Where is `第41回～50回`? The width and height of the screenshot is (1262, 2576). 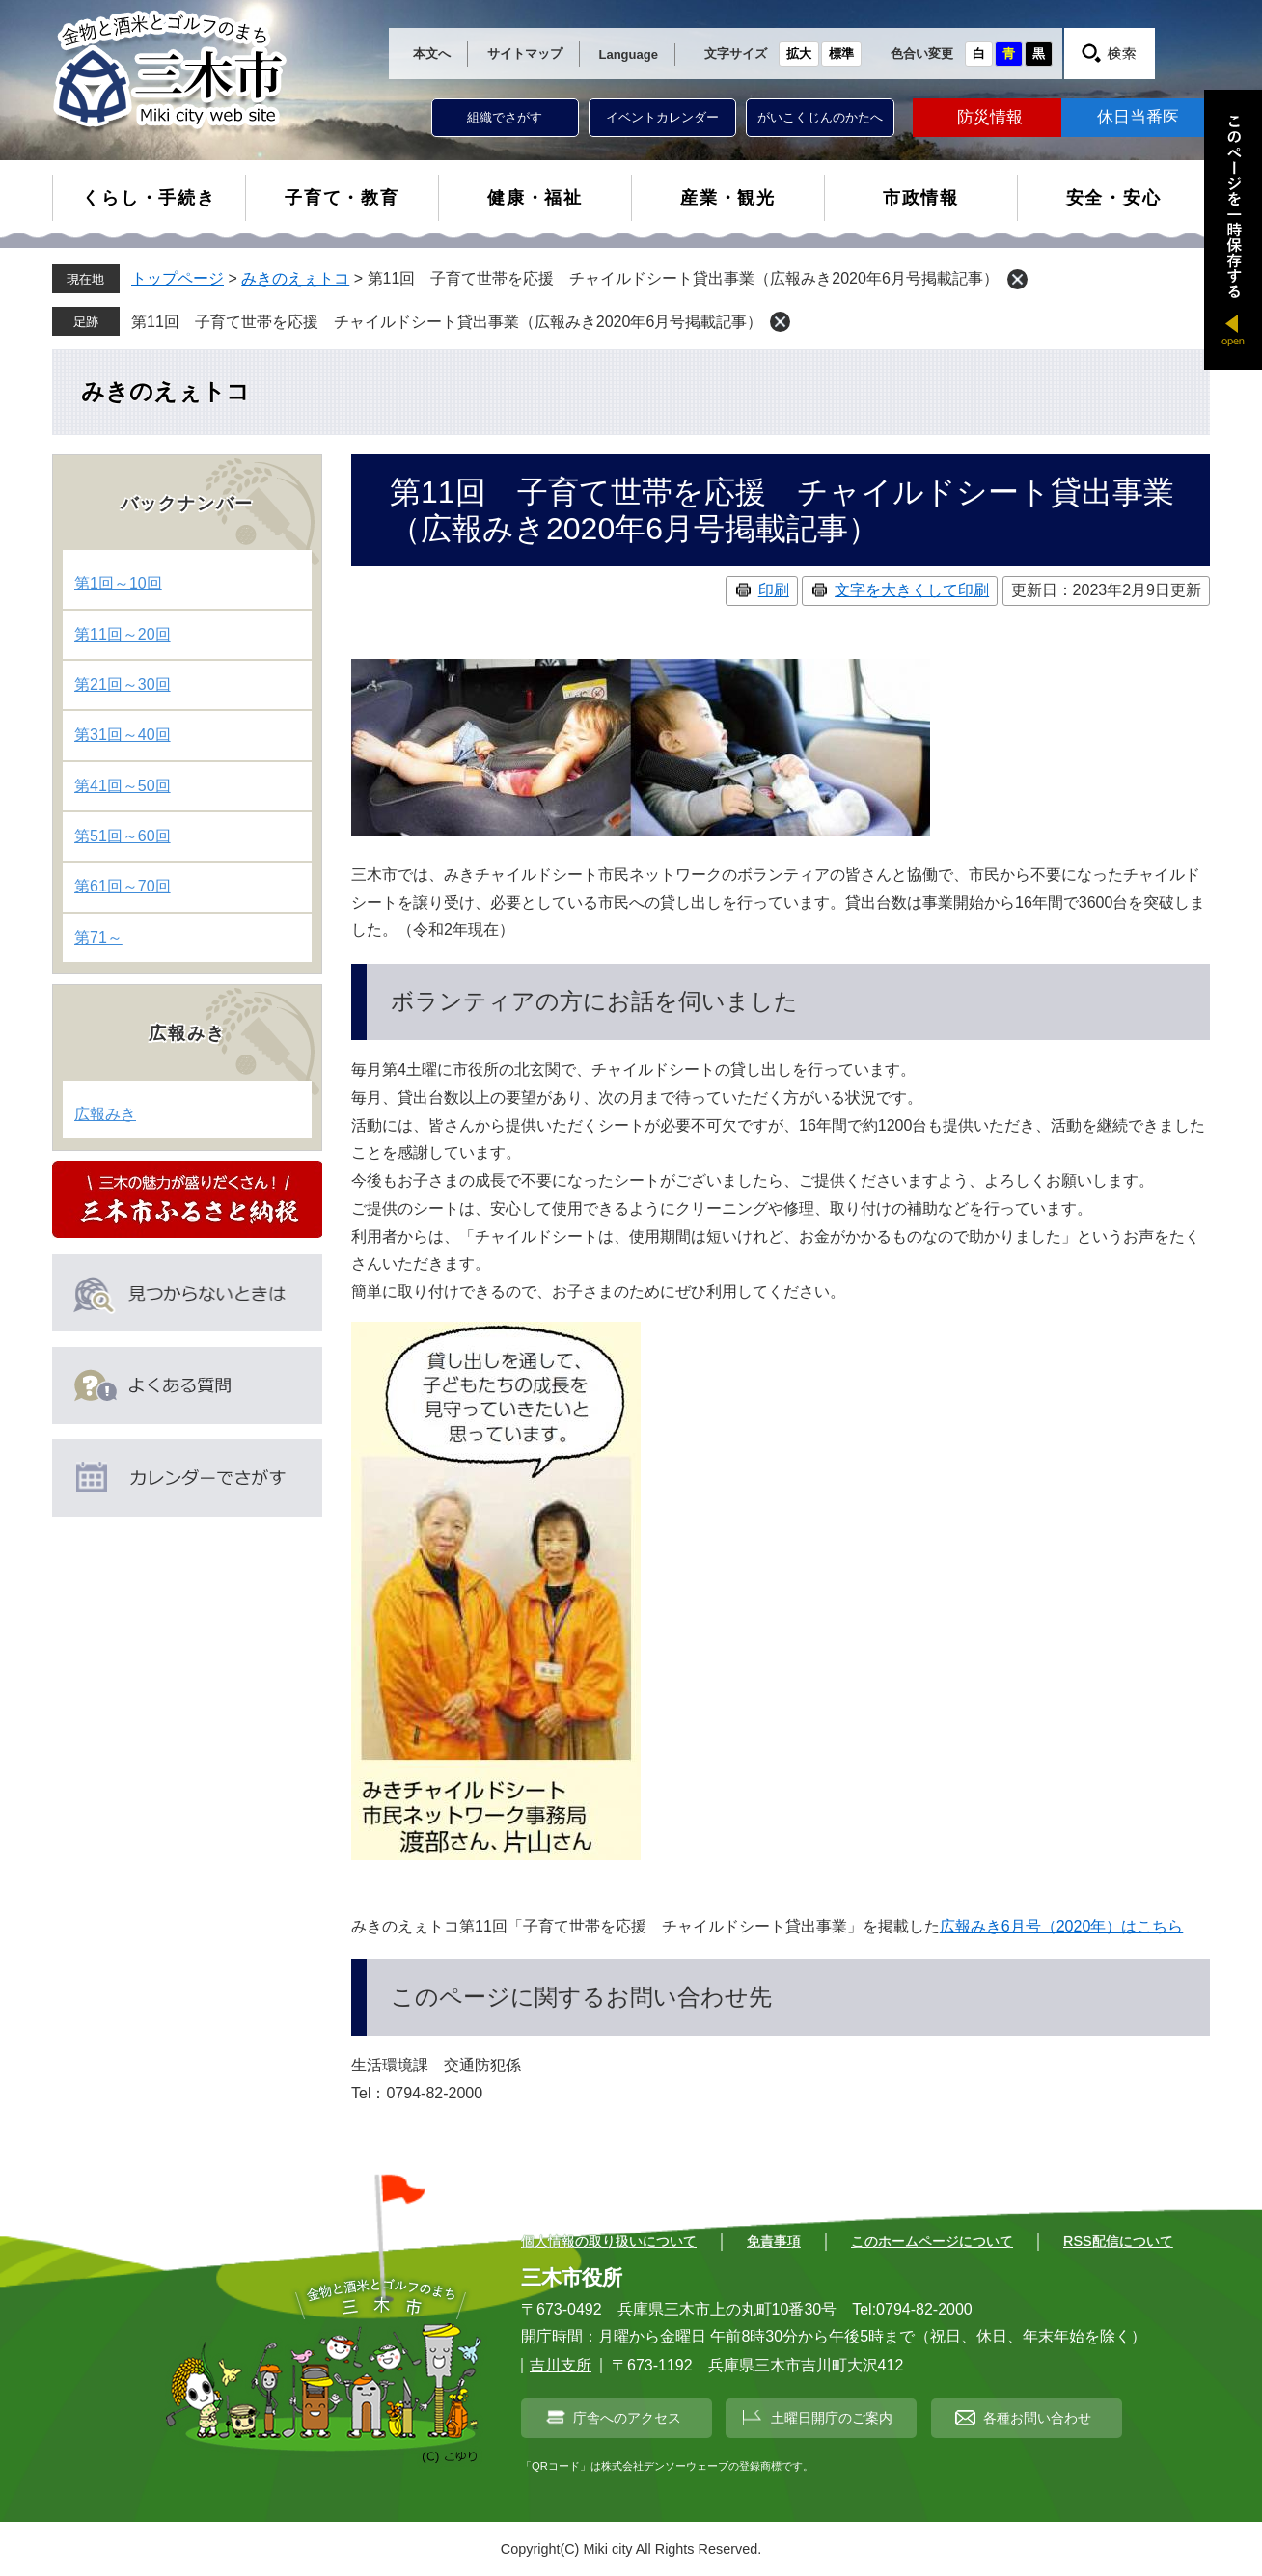
第41回～50回 is located at coordinates (122, 786).